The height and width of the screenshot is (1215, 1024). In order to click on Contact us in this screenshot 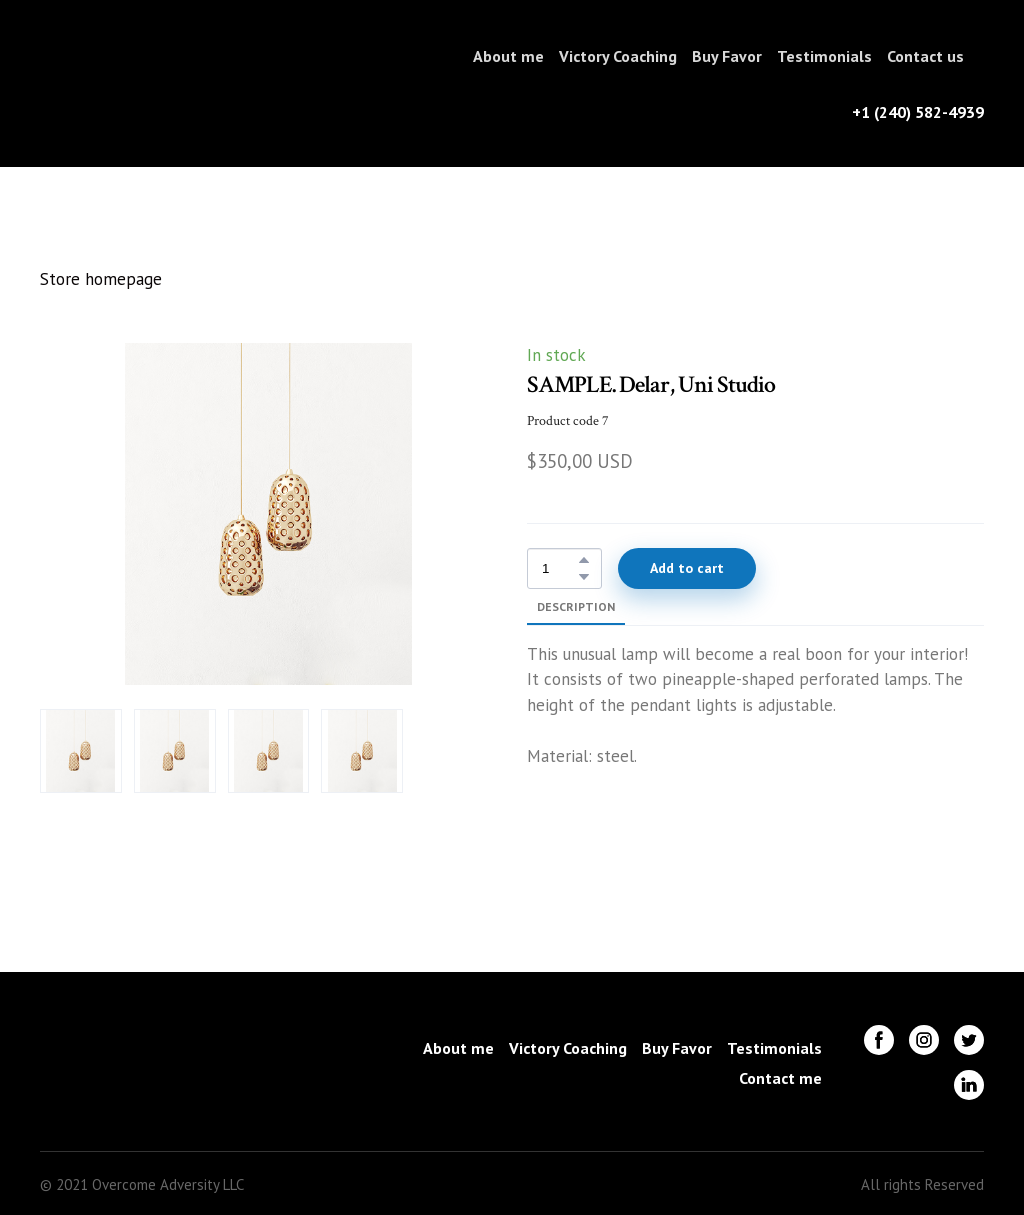, I will do `click(925, 56)`.